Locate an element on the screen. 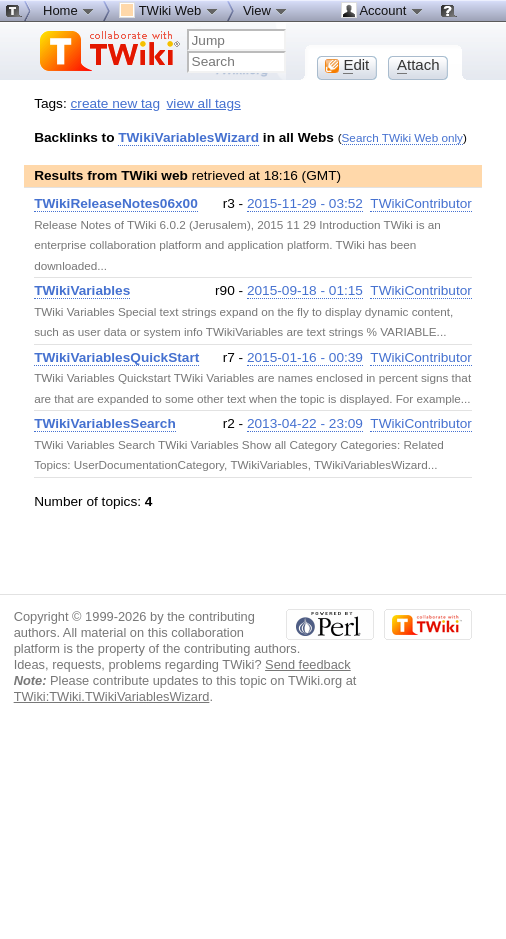  Send feedback is located at coordinates (308, 664).